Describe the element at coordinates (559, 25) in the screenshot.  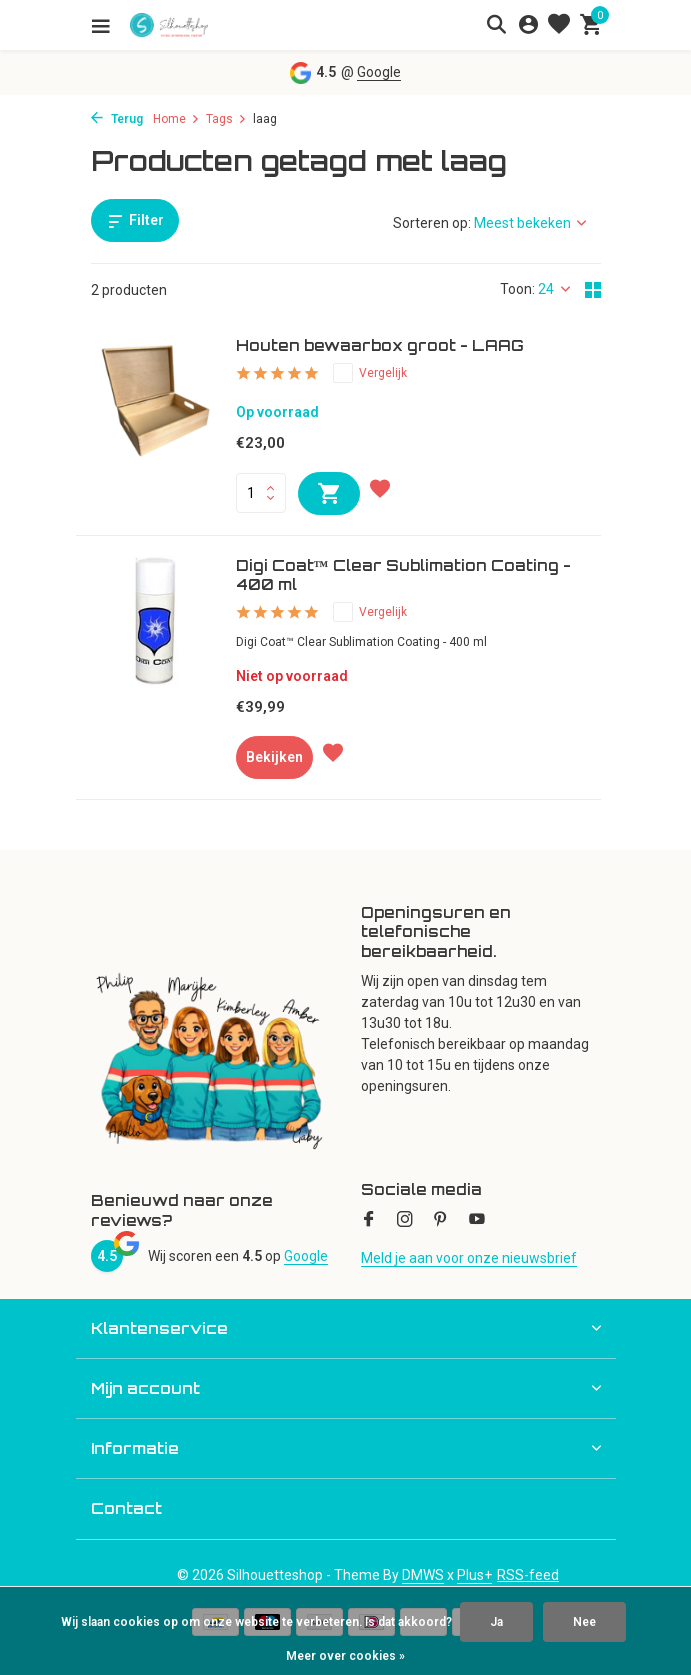
I see `[Verlanglijst]` at that location.